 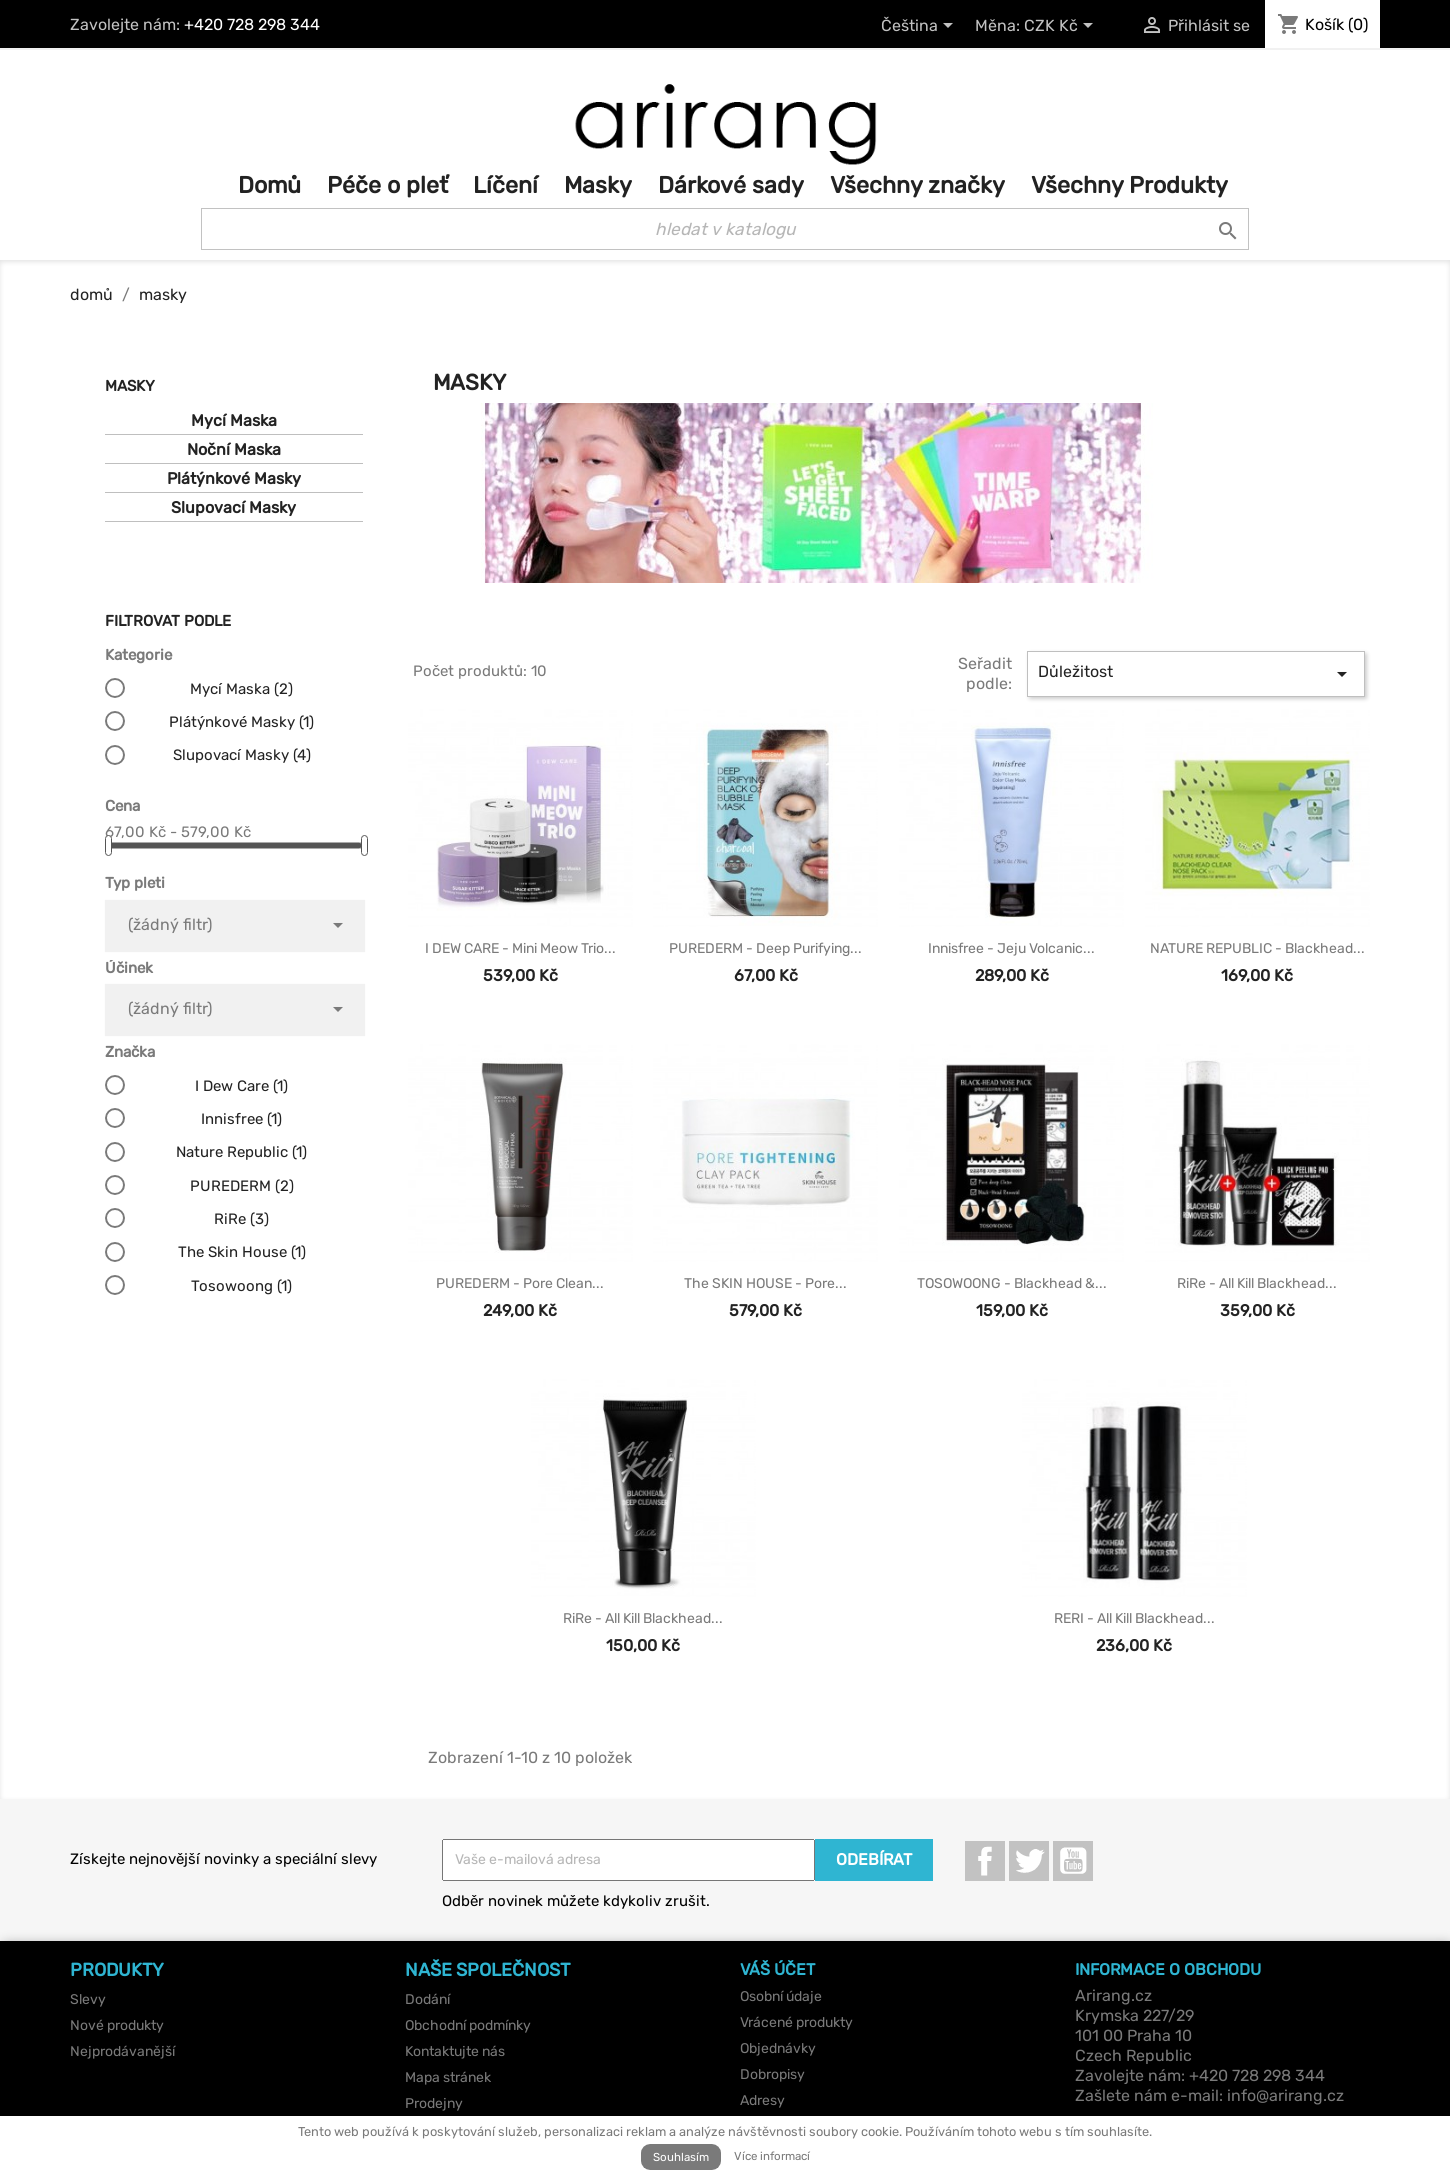 I want to click on Líčení, so click(x=505, y=185).